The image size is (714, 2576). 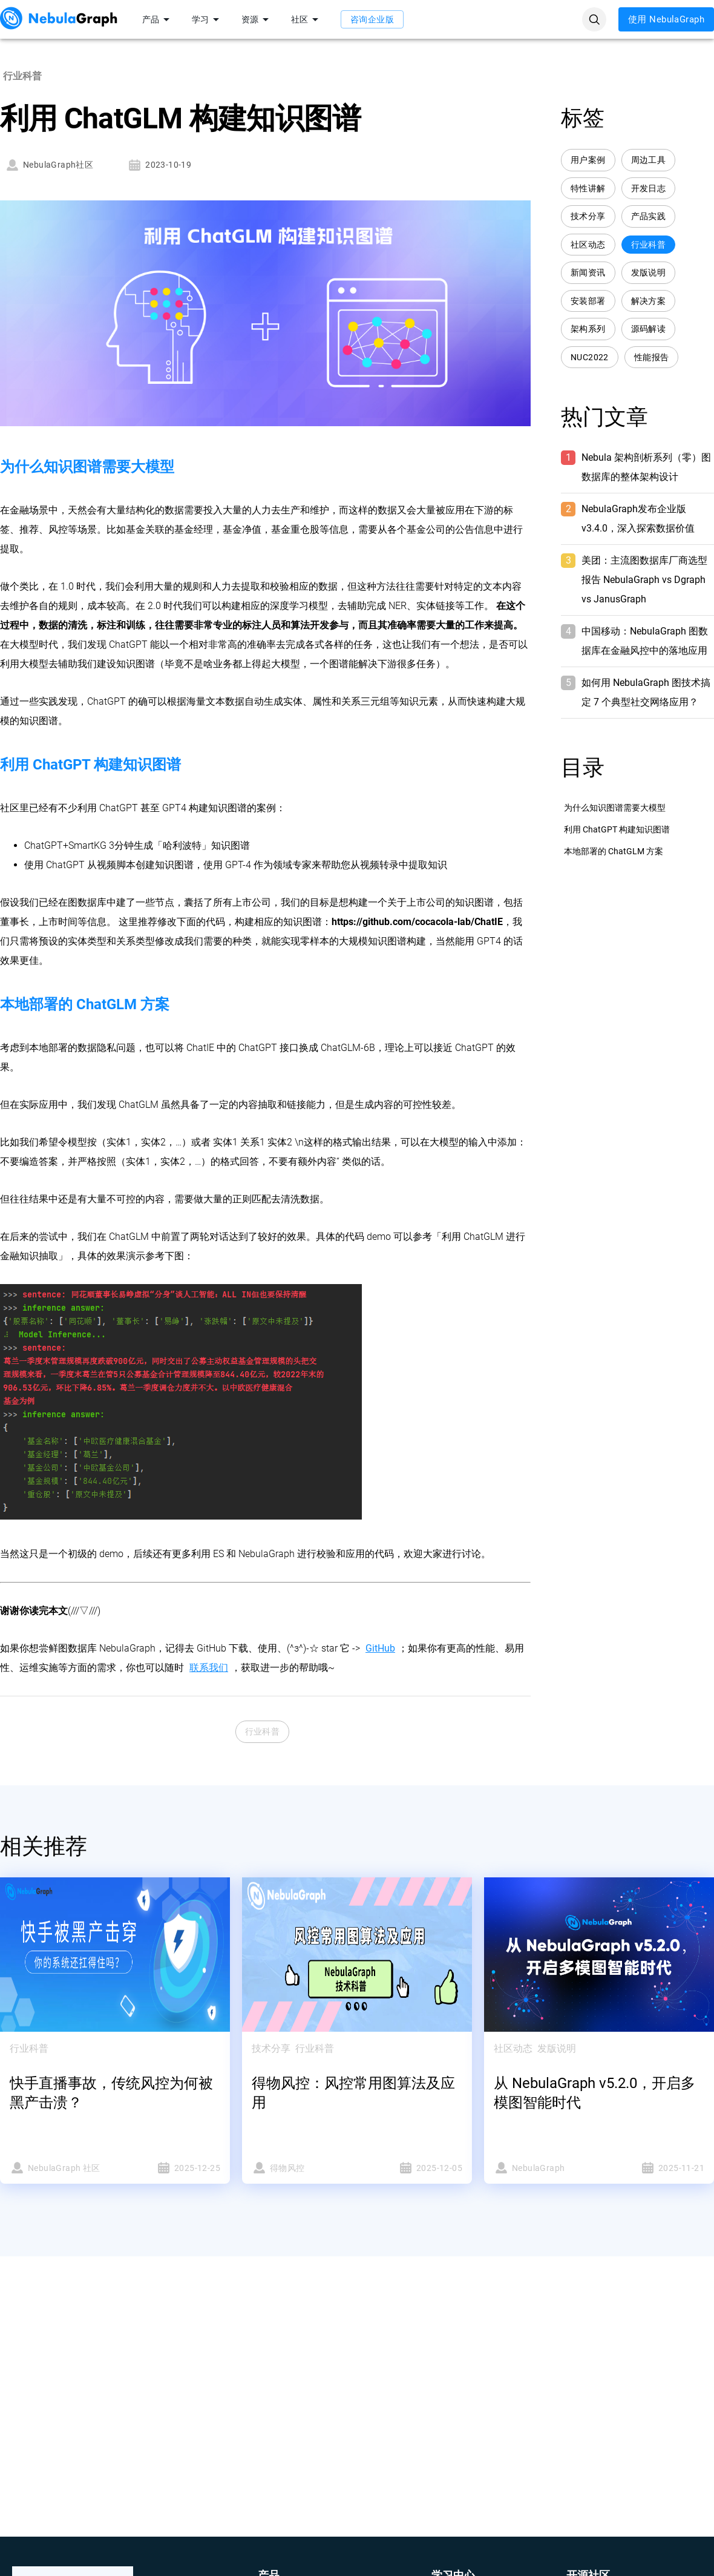 What do you see at coordinates (646, 467) in the screenshot?
I see `Nebula 架构剖析系列（零）图数据库的整体架构设计` at bounding box center [646, 467].